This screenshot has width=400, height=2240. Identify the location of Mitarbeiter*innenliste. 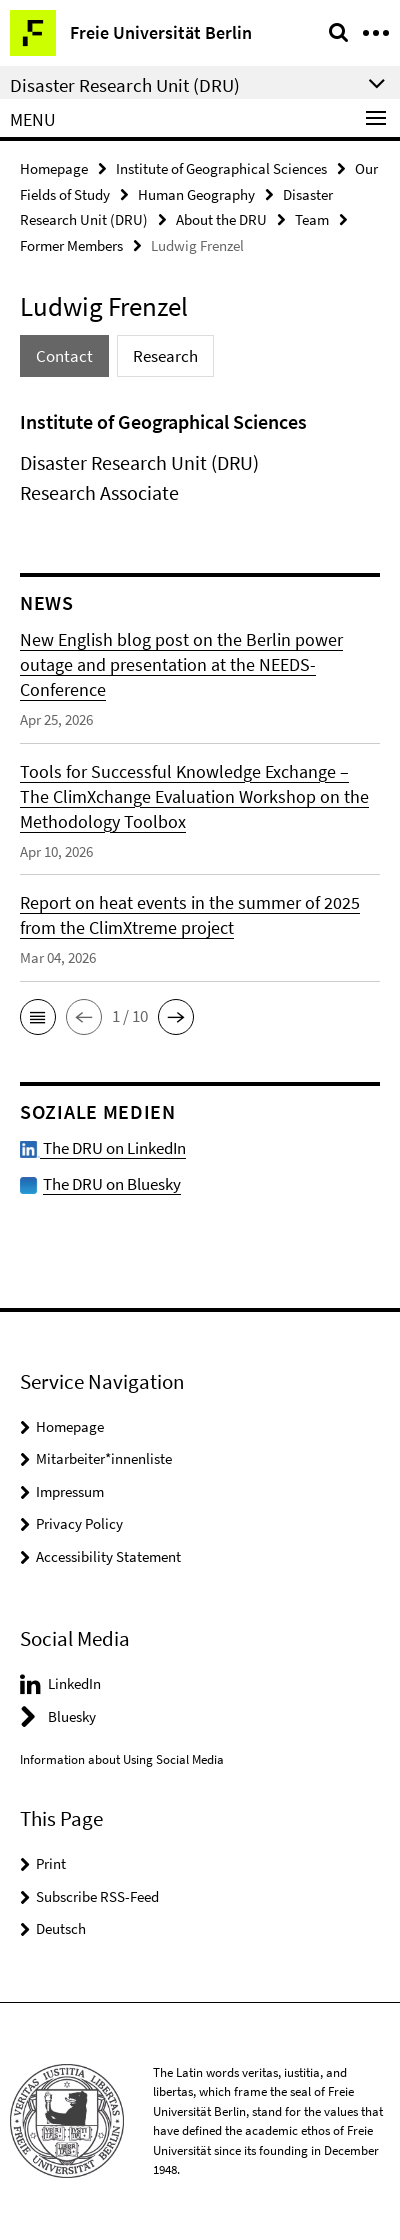
(104, 1458).